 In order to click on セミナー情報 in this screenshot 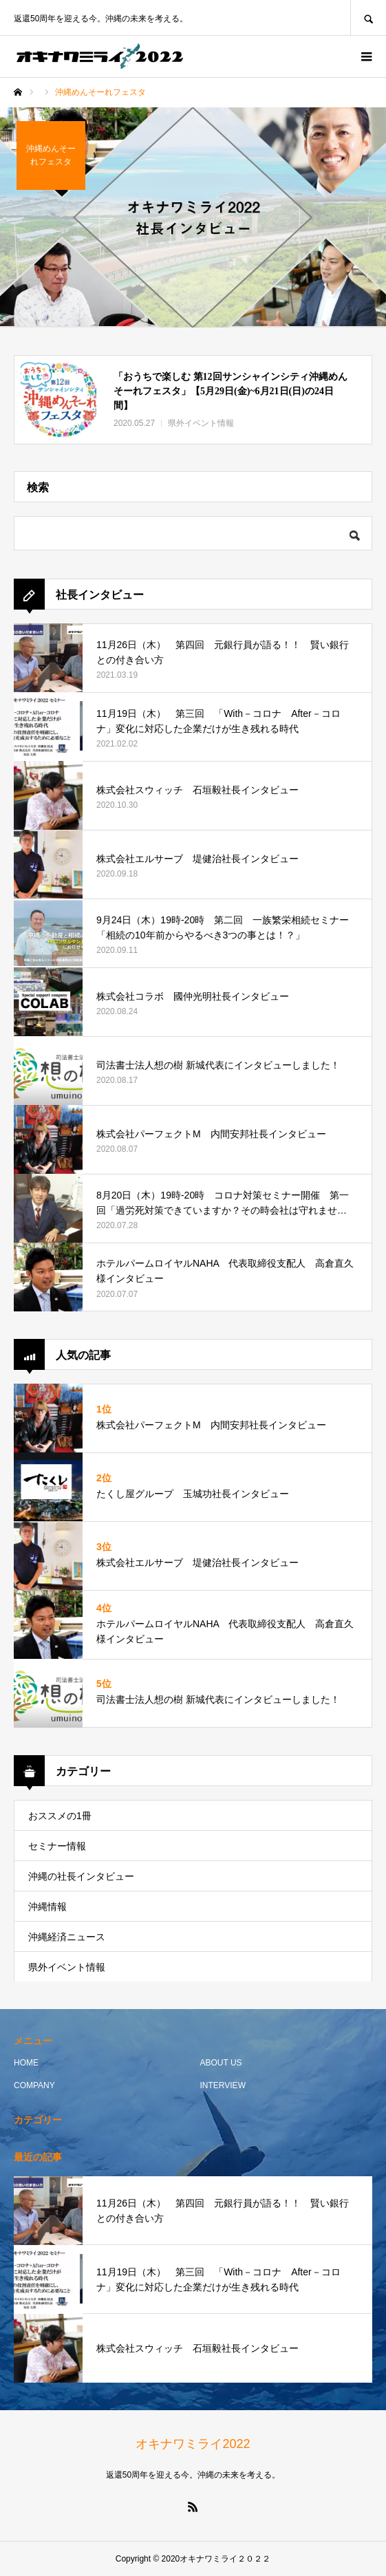, I will do `click(57, 1846)`.